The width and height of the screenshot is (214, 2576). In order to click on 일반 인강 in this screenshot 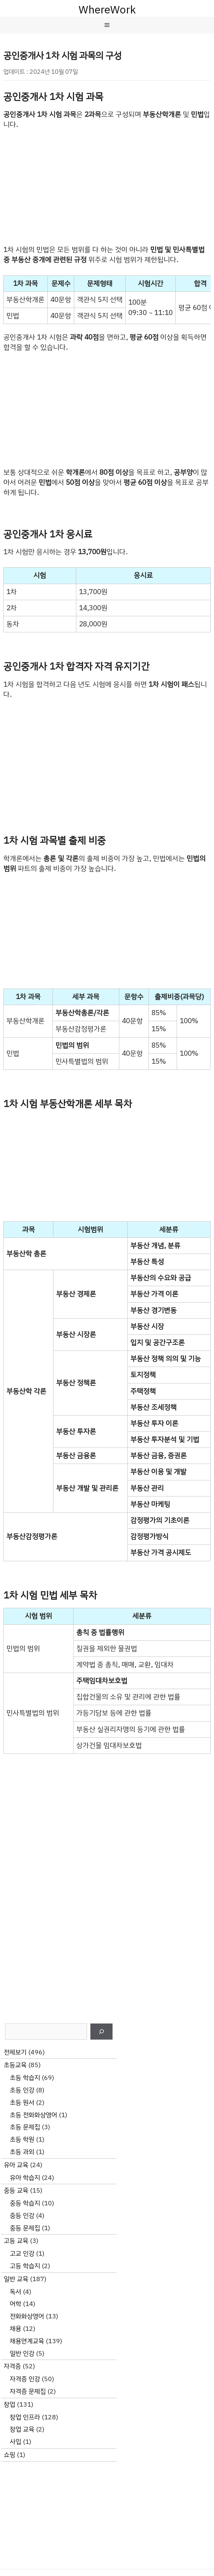, I will do `click(22, 2353)`.